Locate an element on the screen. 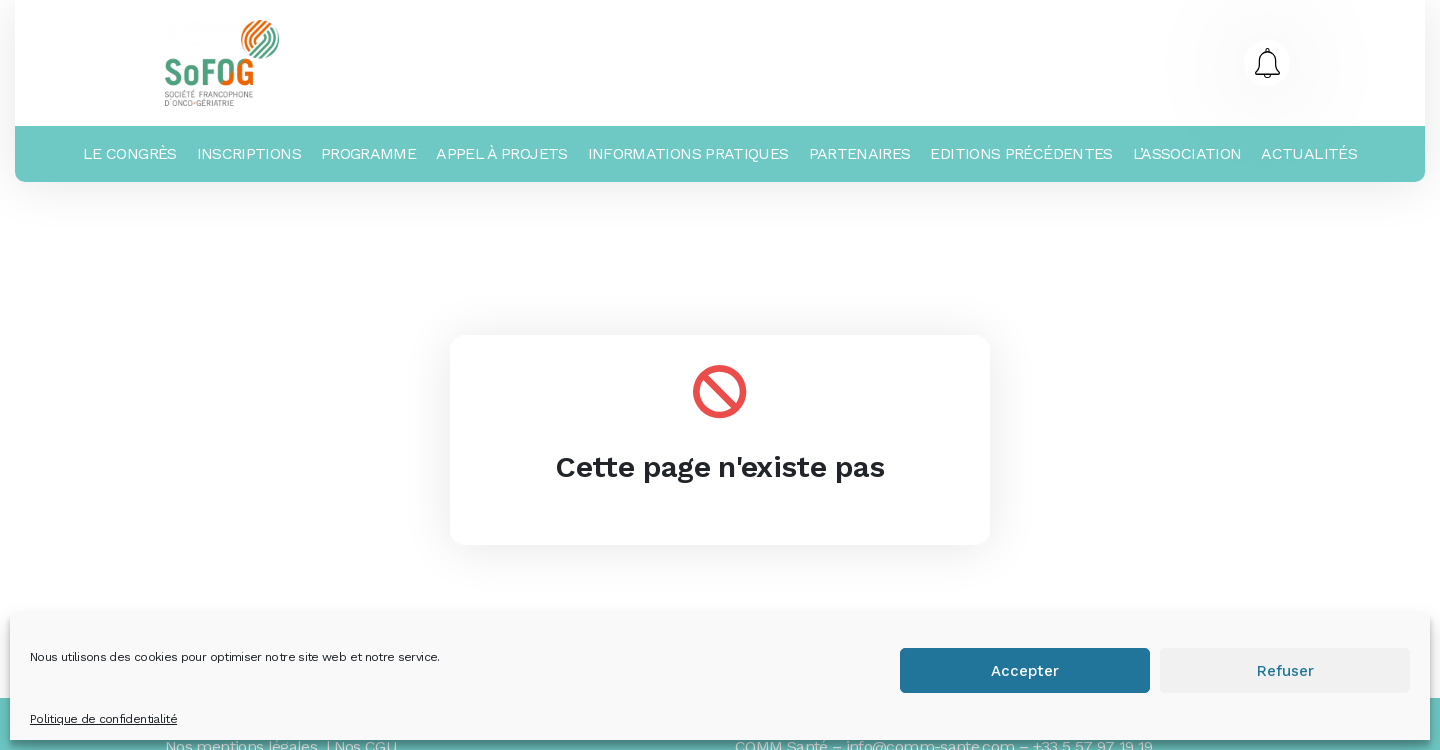 Image resolution: width=1440 pixels, height=750 pixels. Editions précédentes is located at coordinates (1021, 153).